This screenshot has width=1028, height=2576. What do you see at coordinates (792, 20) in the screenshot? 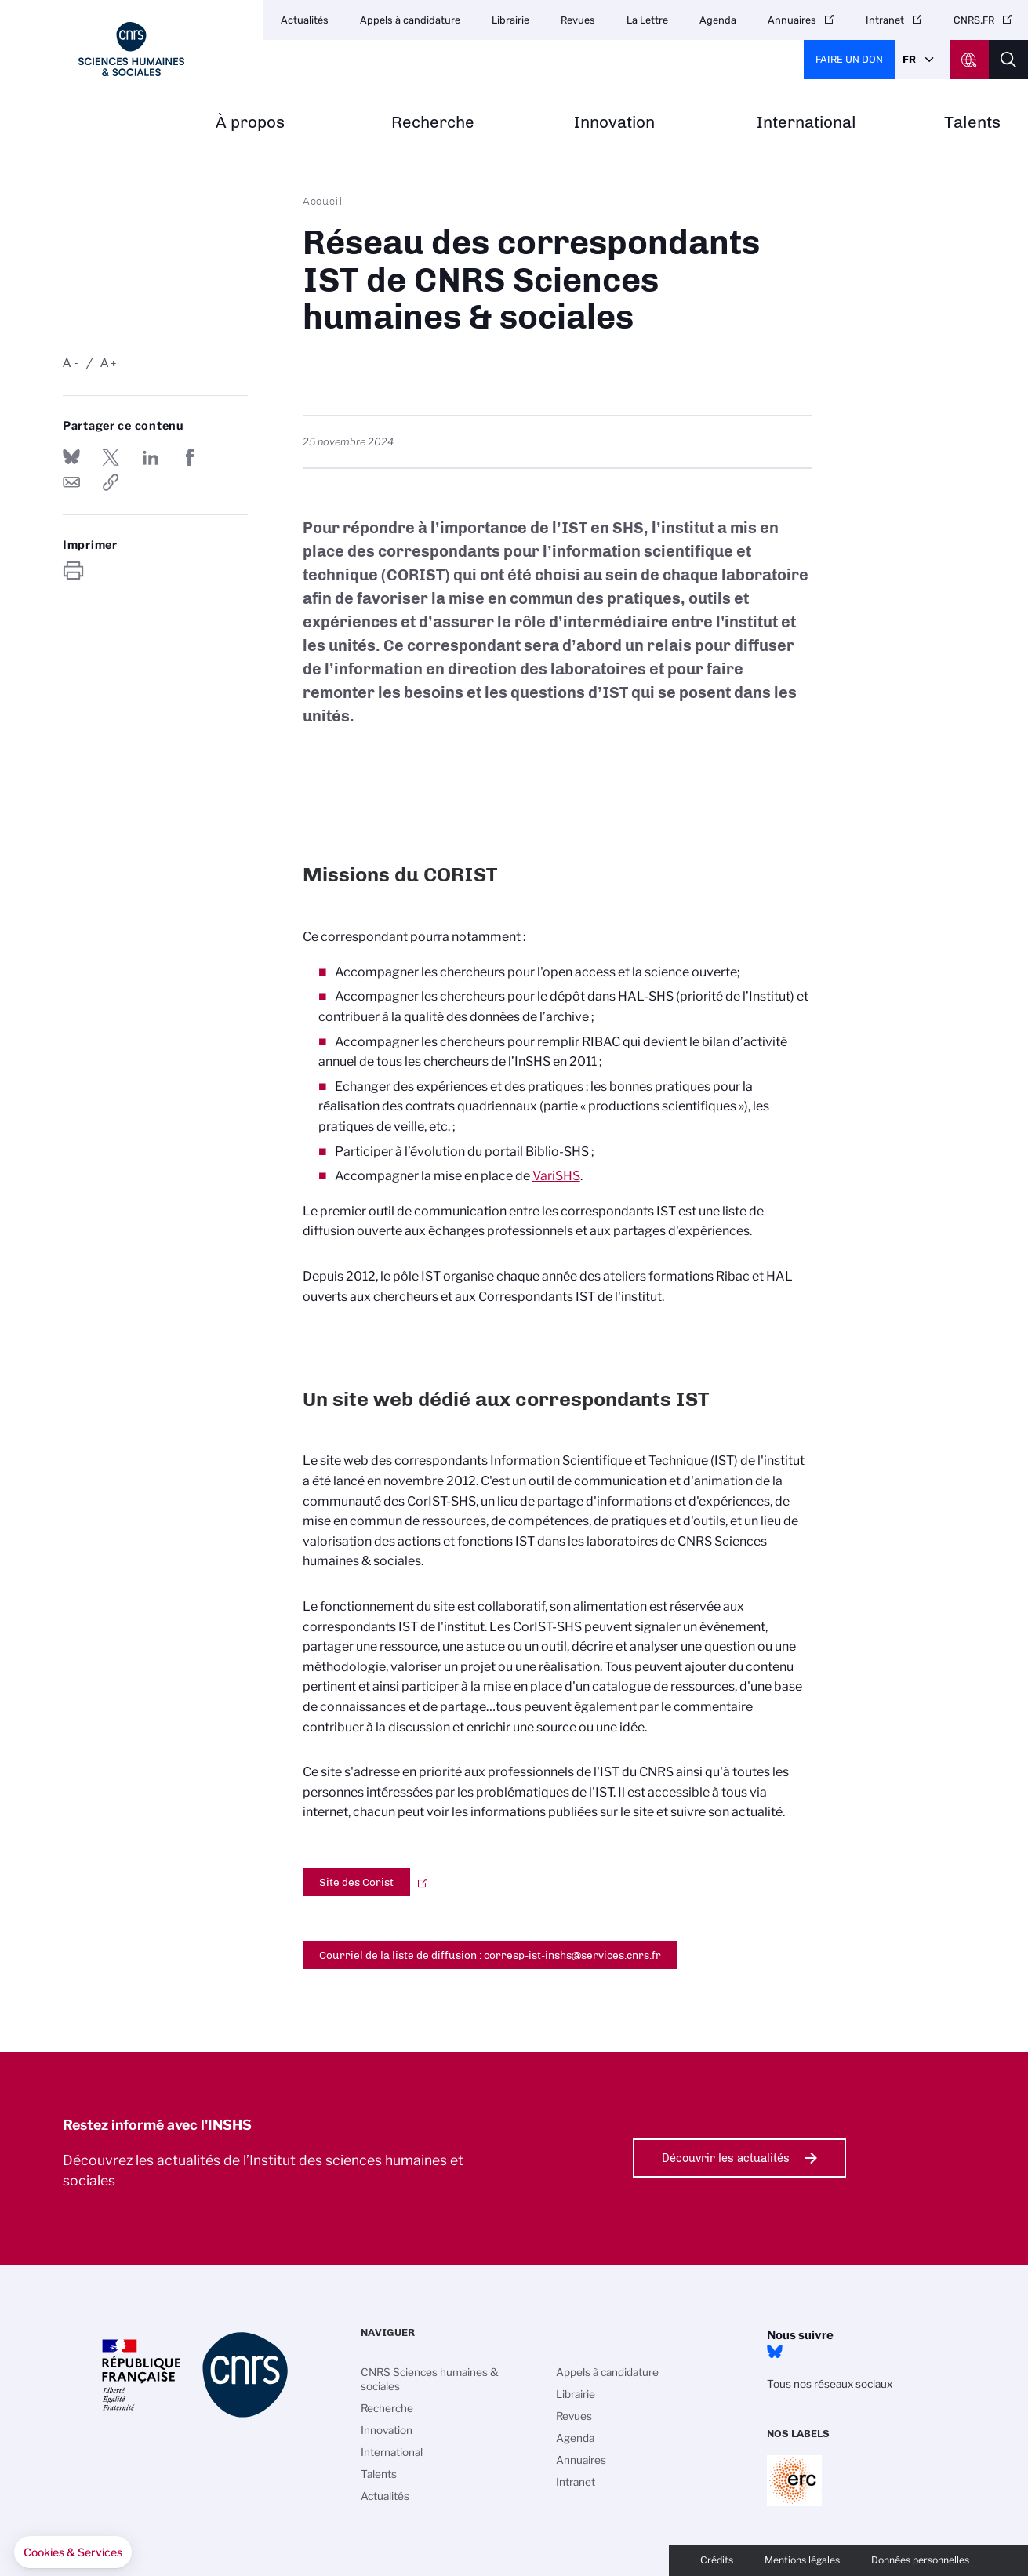
I see `Annuaires` at bounding box center [792, 20].